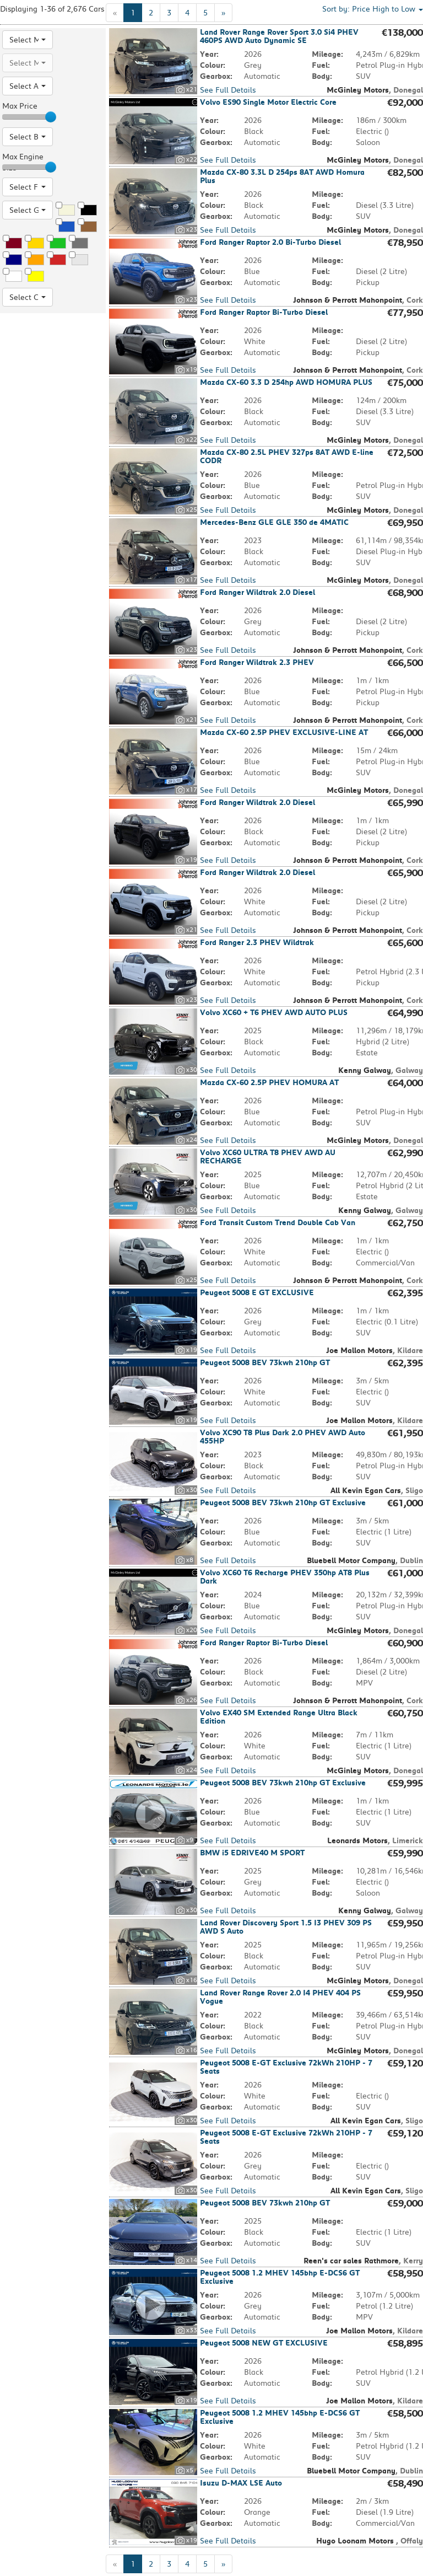 The height and width of the screenshot is (2576, 423). Describe the element at coordinates (279, 36) in the screenshot. I see `Land Rover Range Rover Sport 3.0 Si4 PHEV 460PS AWD Auto Dynamic SE` at that location.